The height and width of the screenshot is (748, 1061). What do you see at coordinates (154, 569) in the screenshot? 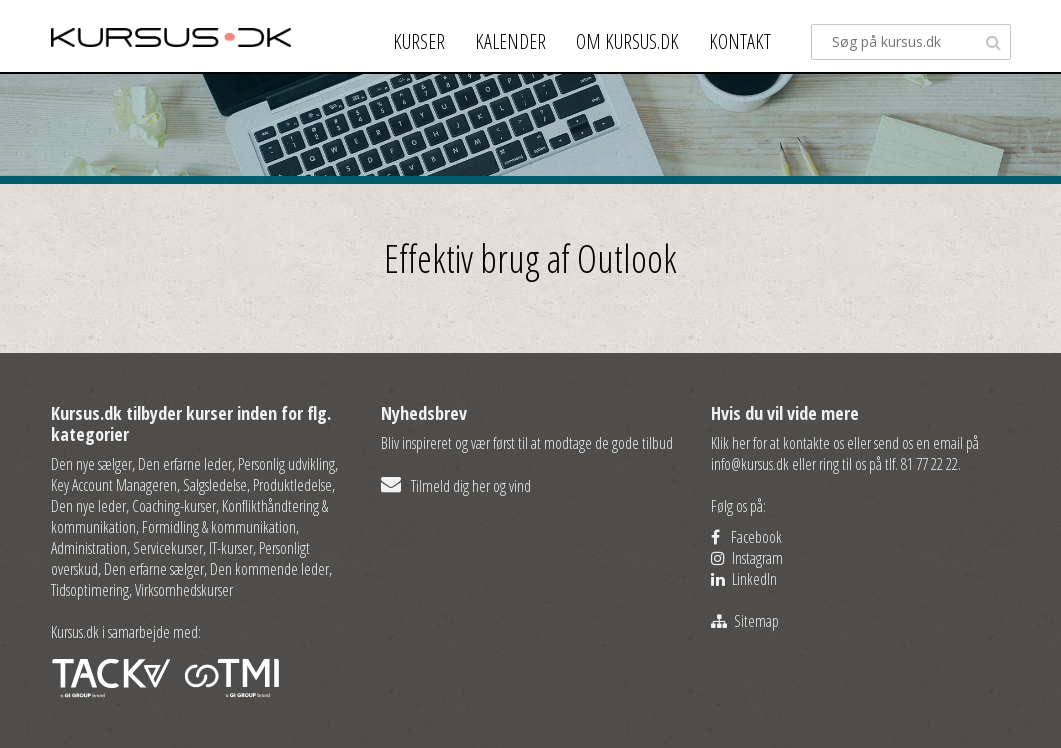
I see `Den erfarne sælger` at bounding box center [154, 569].